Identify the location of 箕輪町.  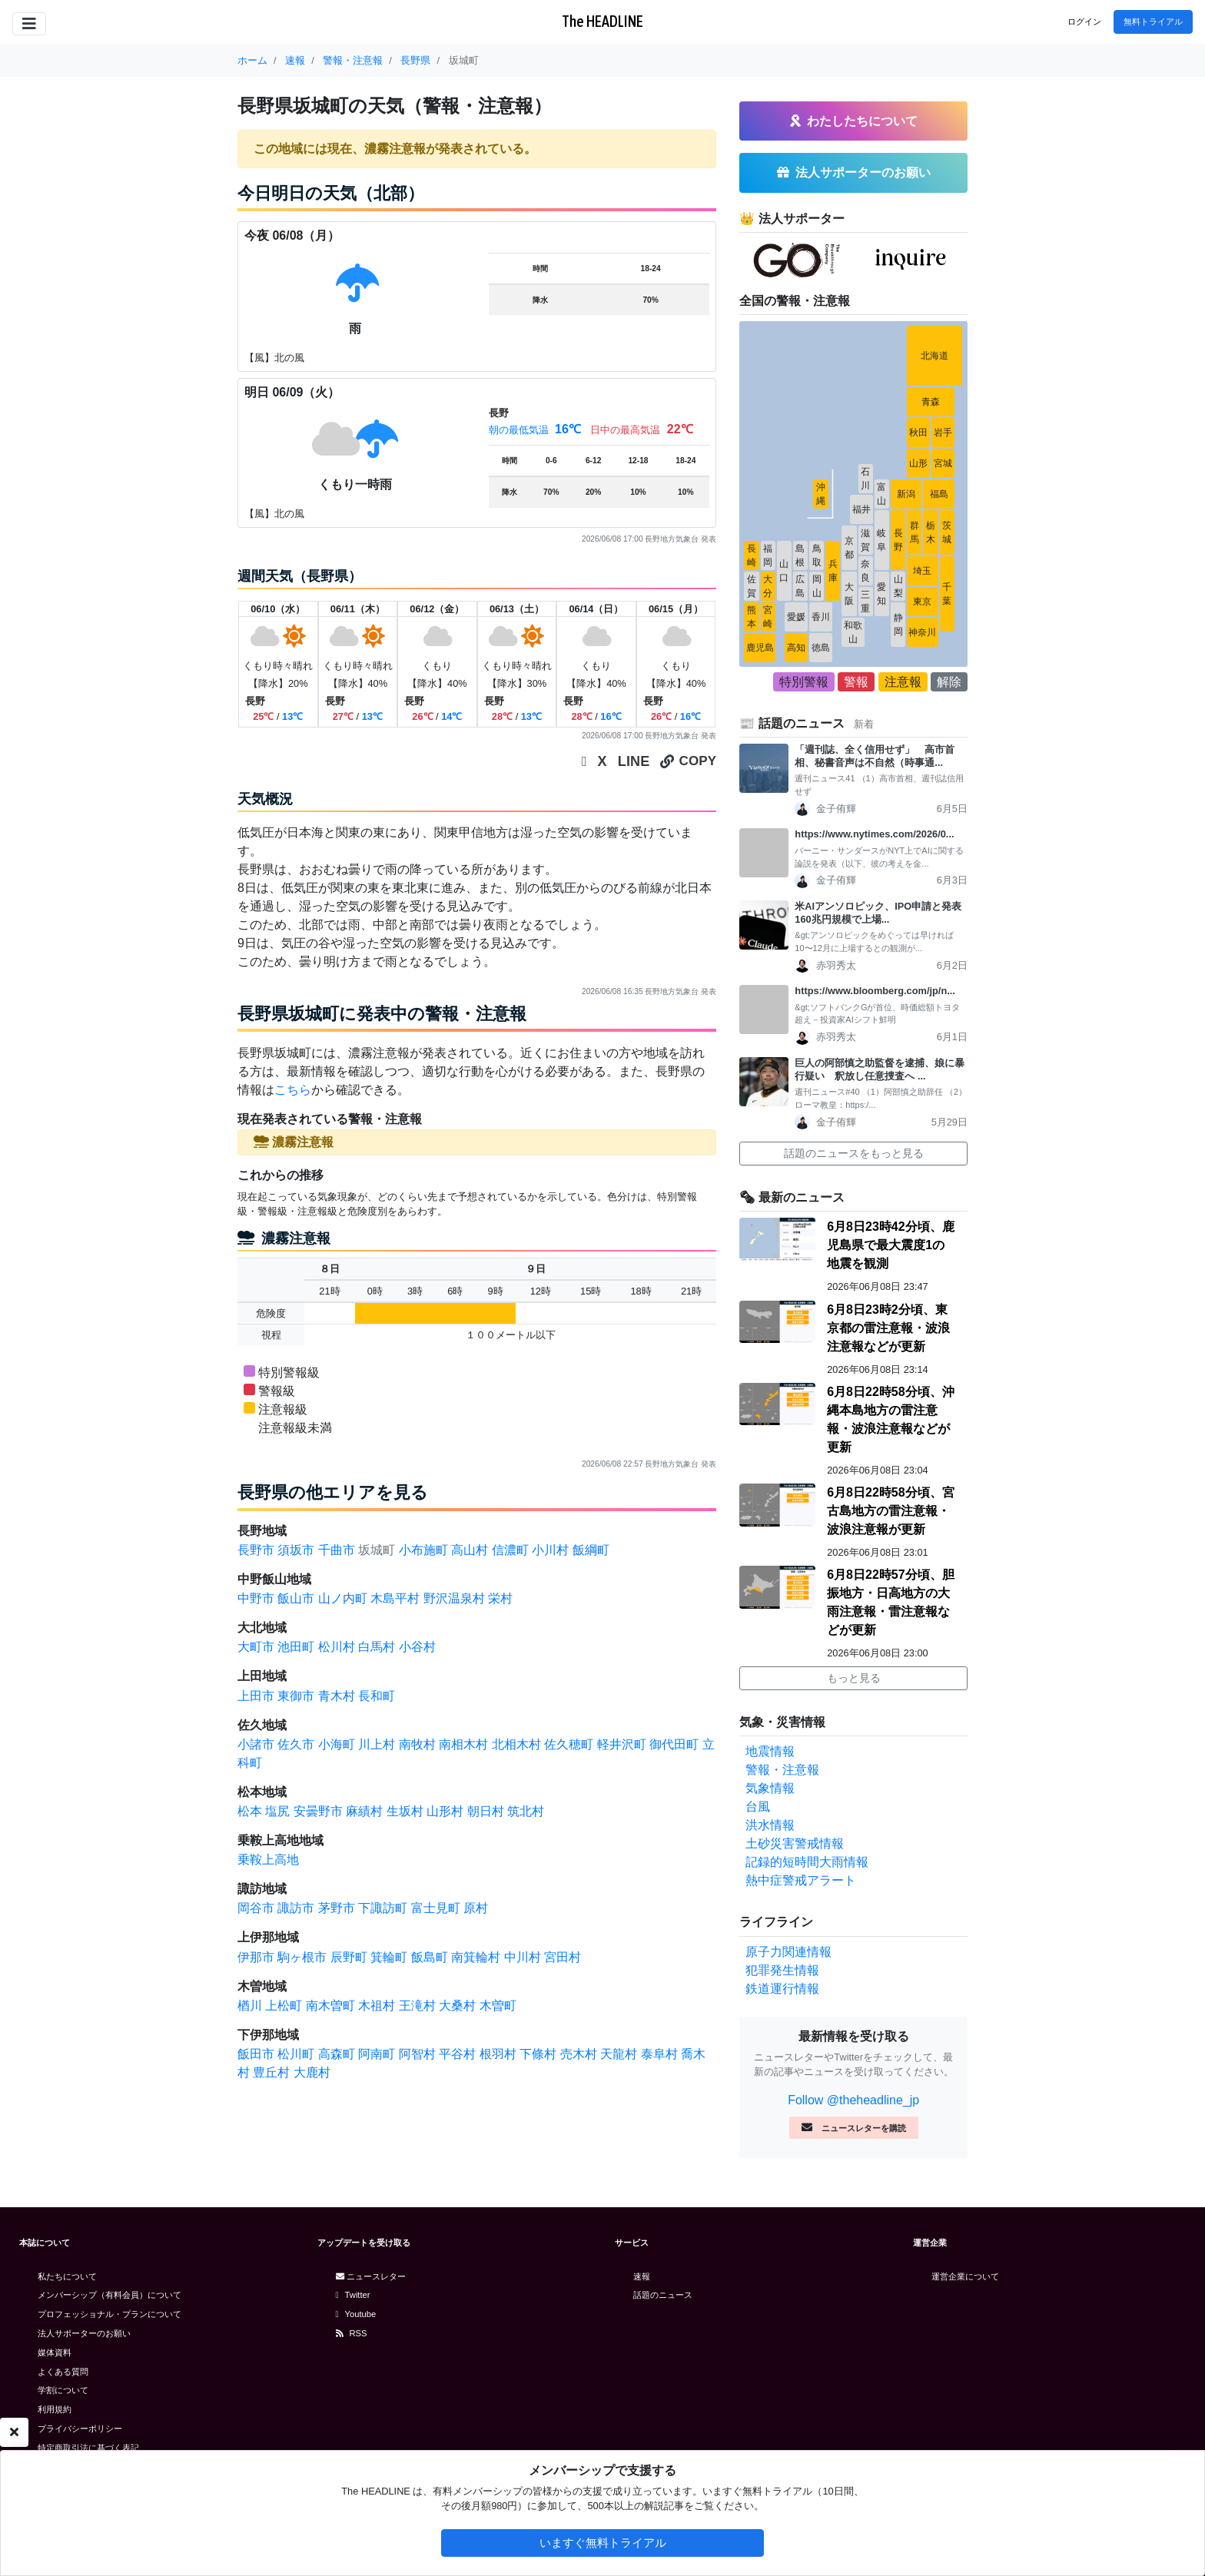
(388, 1957).